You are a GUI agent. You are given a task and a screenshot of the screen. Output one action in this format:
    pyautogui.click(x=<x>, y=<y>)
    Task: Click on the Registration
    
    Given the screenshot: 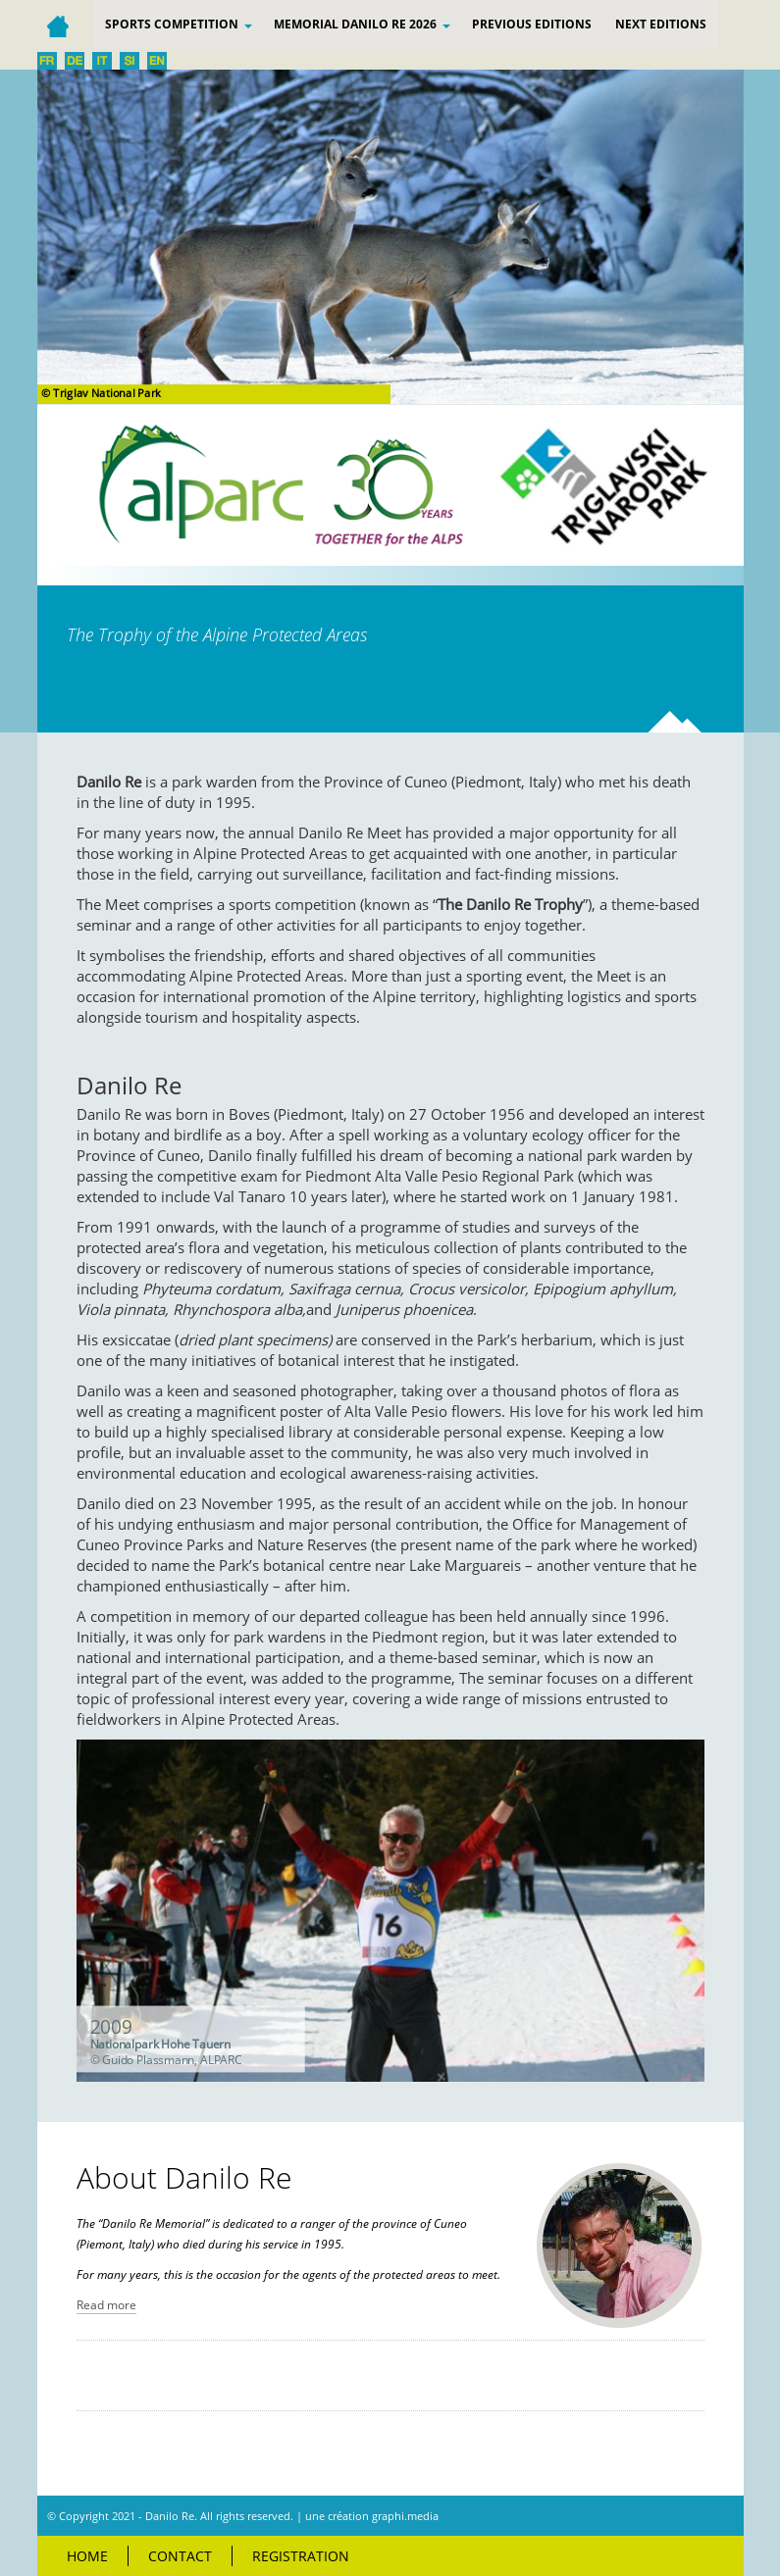 What is the action you would take?
    pyautogui.click(x=300, y=2556)
    